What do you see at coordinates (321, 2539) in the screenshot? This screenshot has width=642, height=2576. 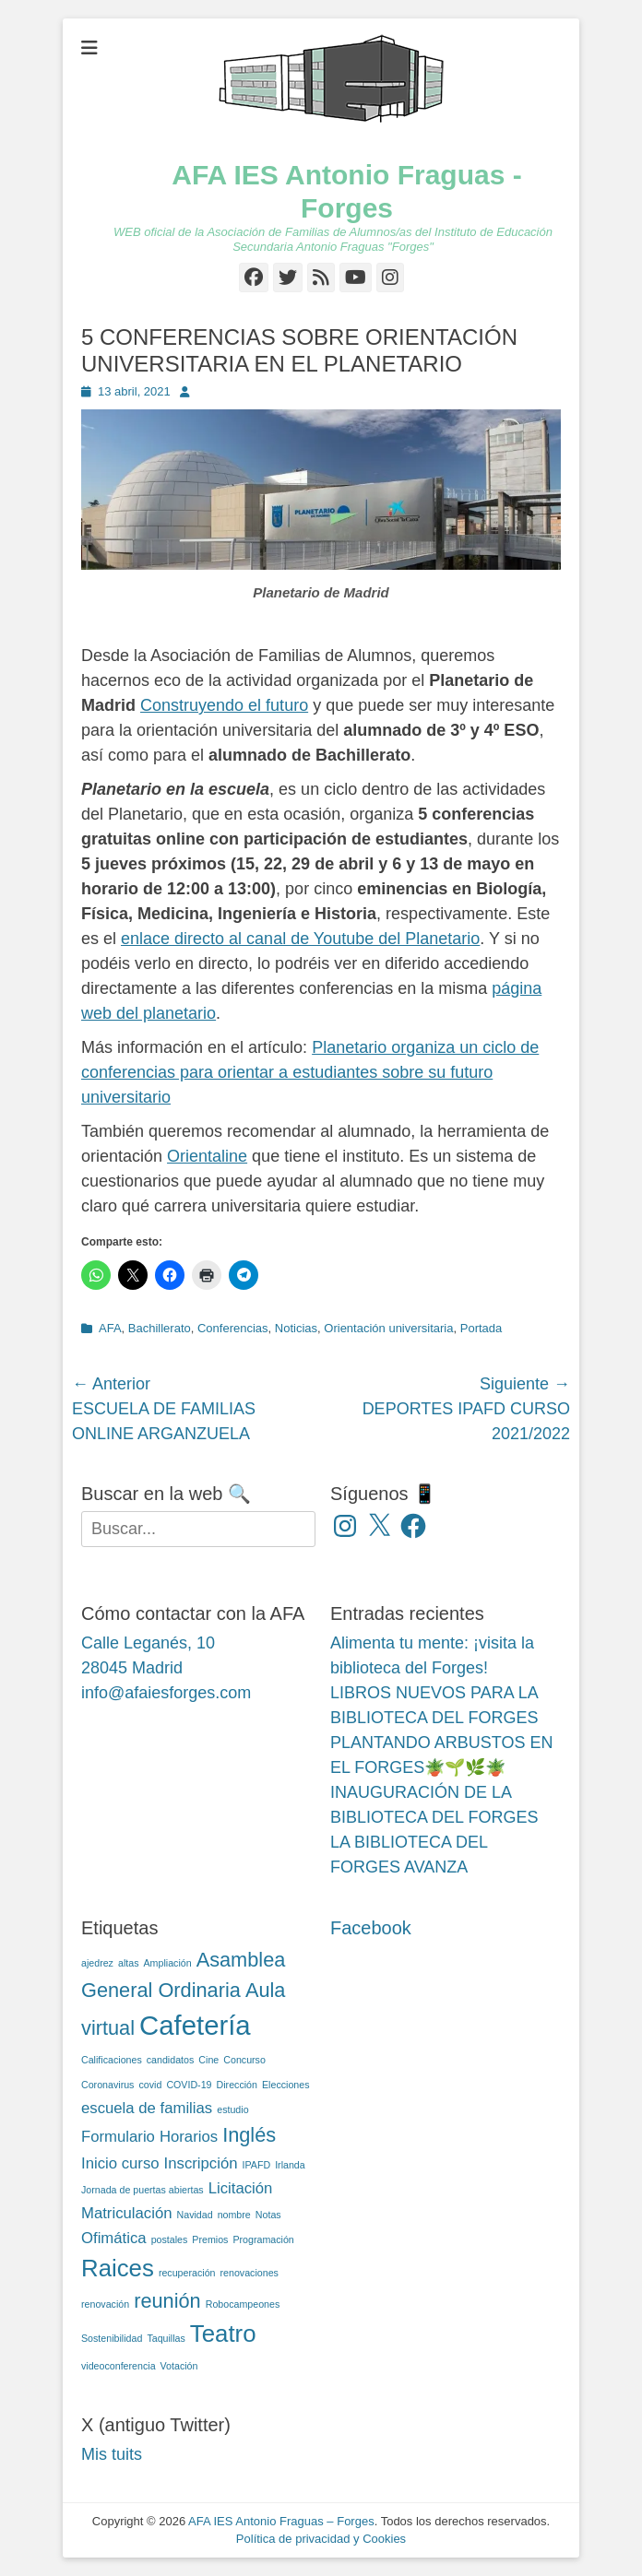 I see `Política de privacidad y Cookies` at bounding box center [321, 2539].